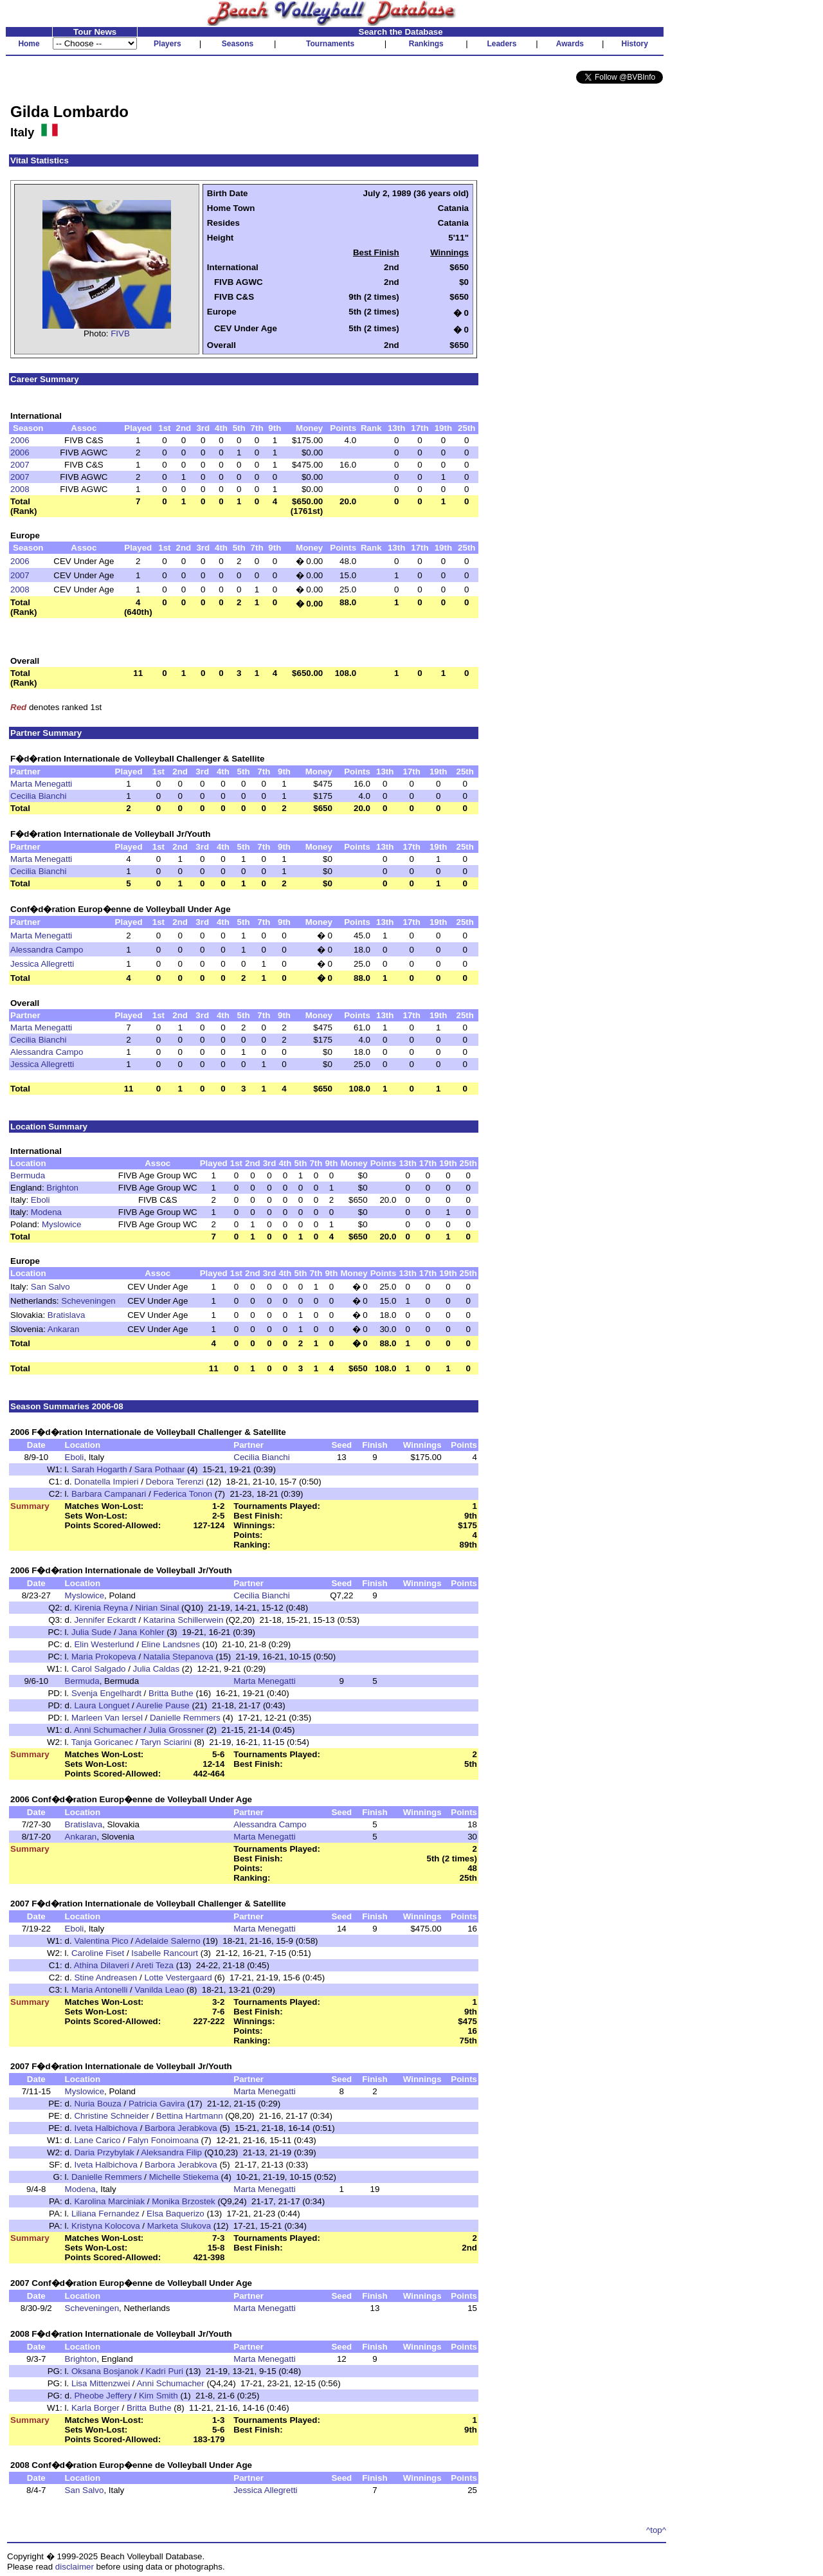 The image size is (823, 2576). What do you see at coordinates (170, 1644) in the screenshot?
I see `Eline Landsnes` at bounding box center [170, 1644].